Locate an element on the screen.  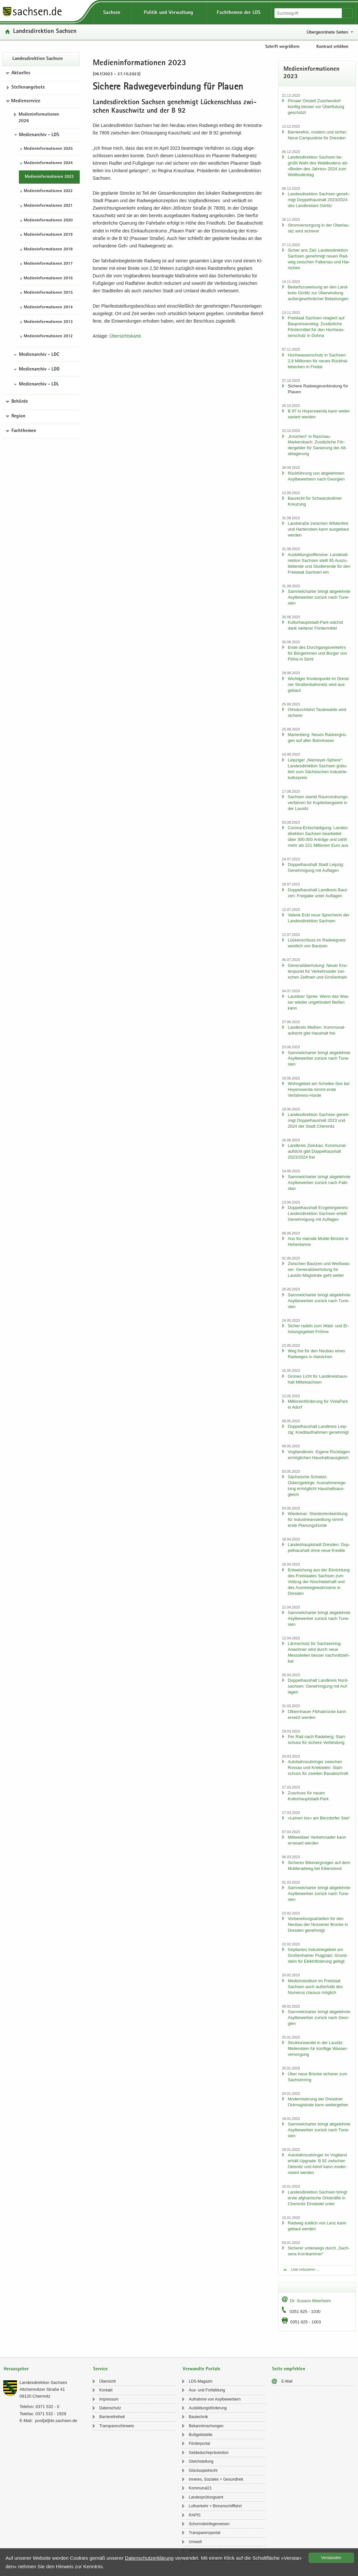
Stel­len­an­ge­bo­te is located at coordinates (28, 87).